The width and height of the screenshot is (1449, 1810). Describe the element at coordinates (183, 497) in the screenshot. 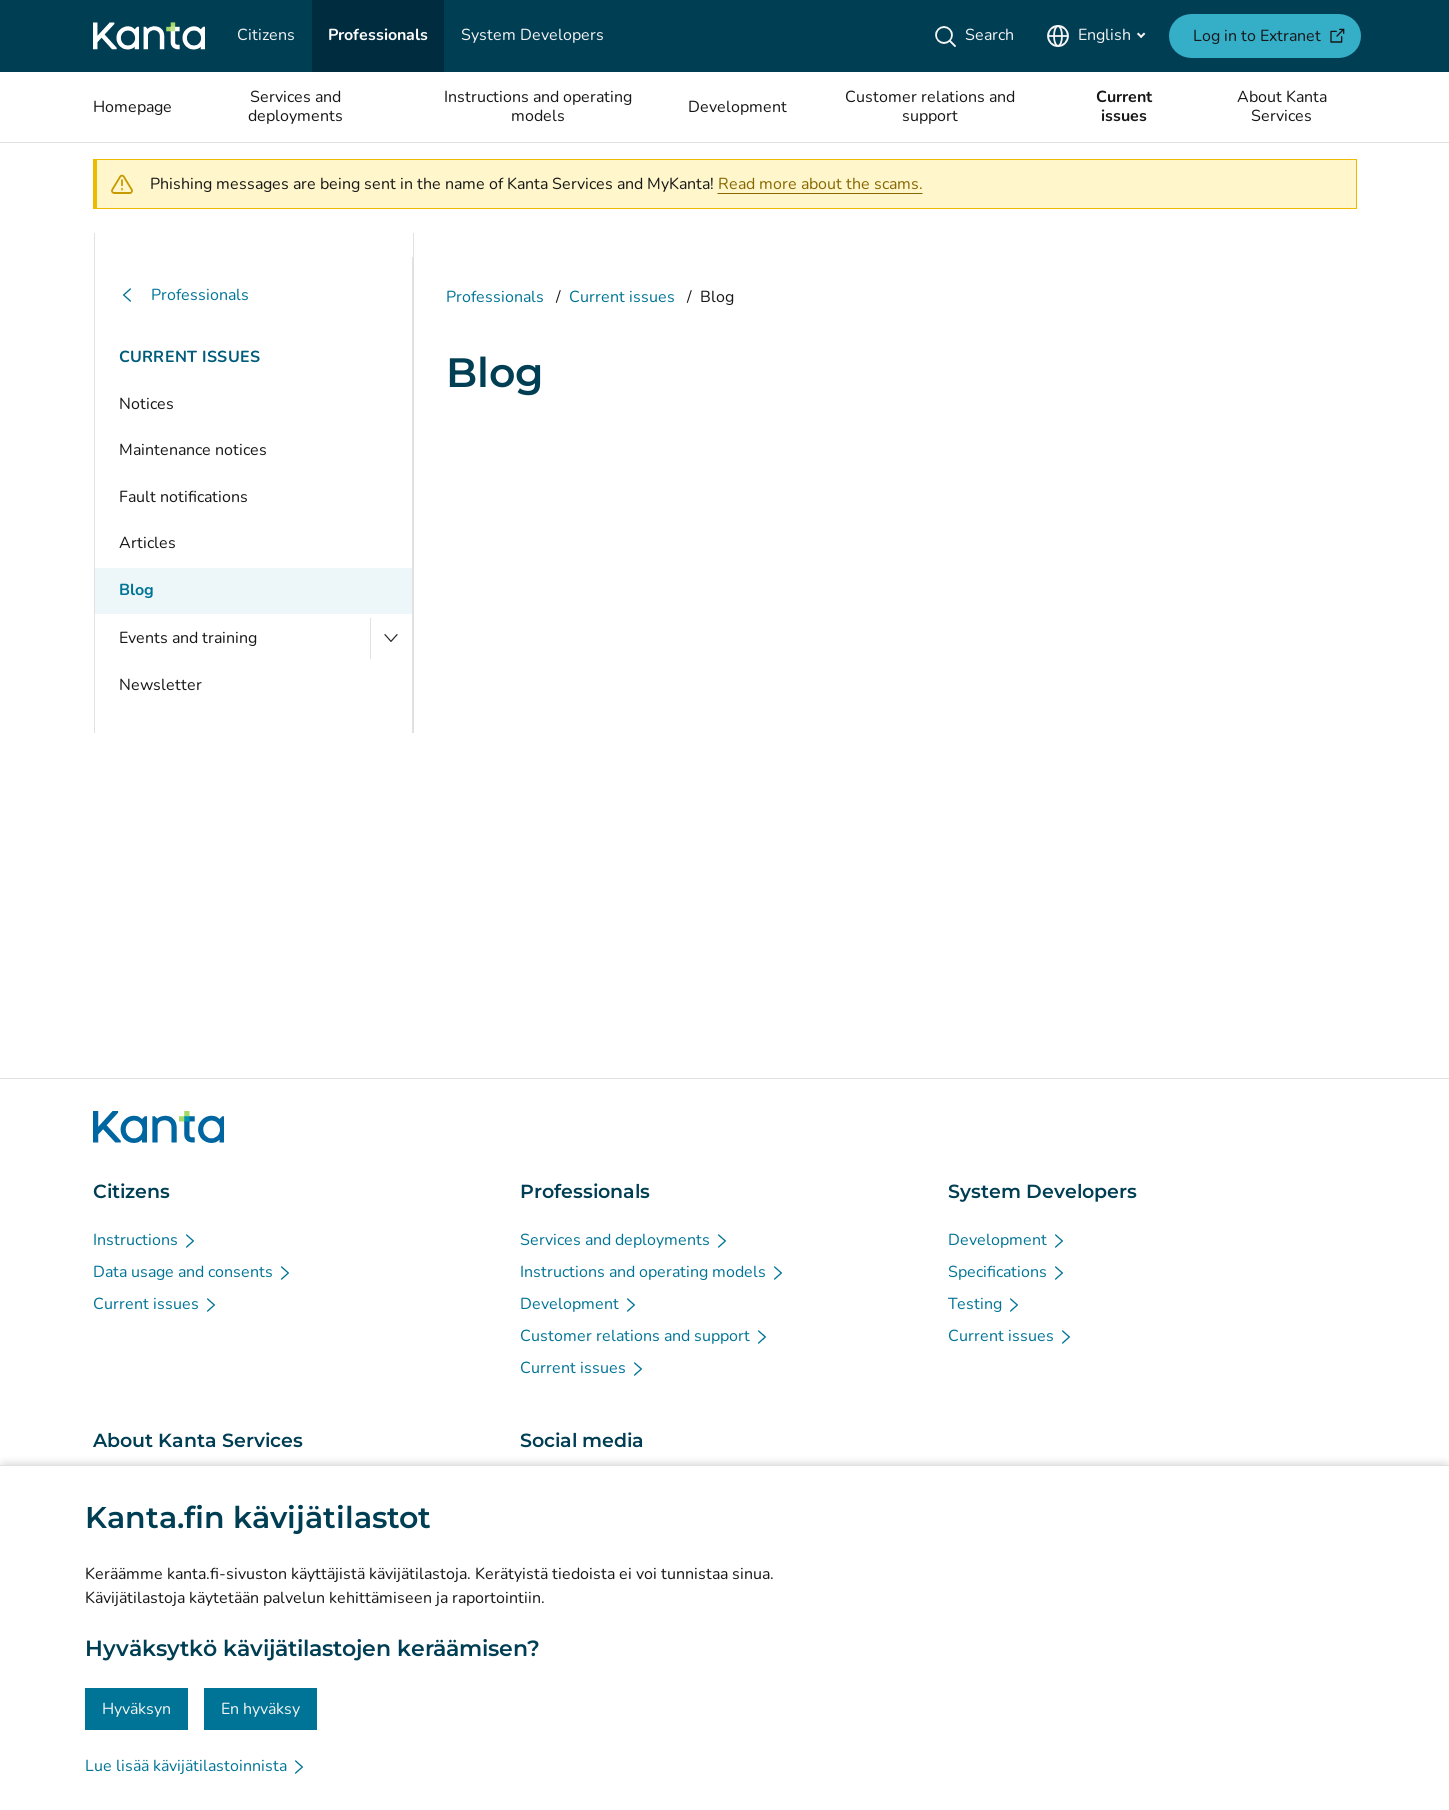

I see `Fault notifications` at that location.